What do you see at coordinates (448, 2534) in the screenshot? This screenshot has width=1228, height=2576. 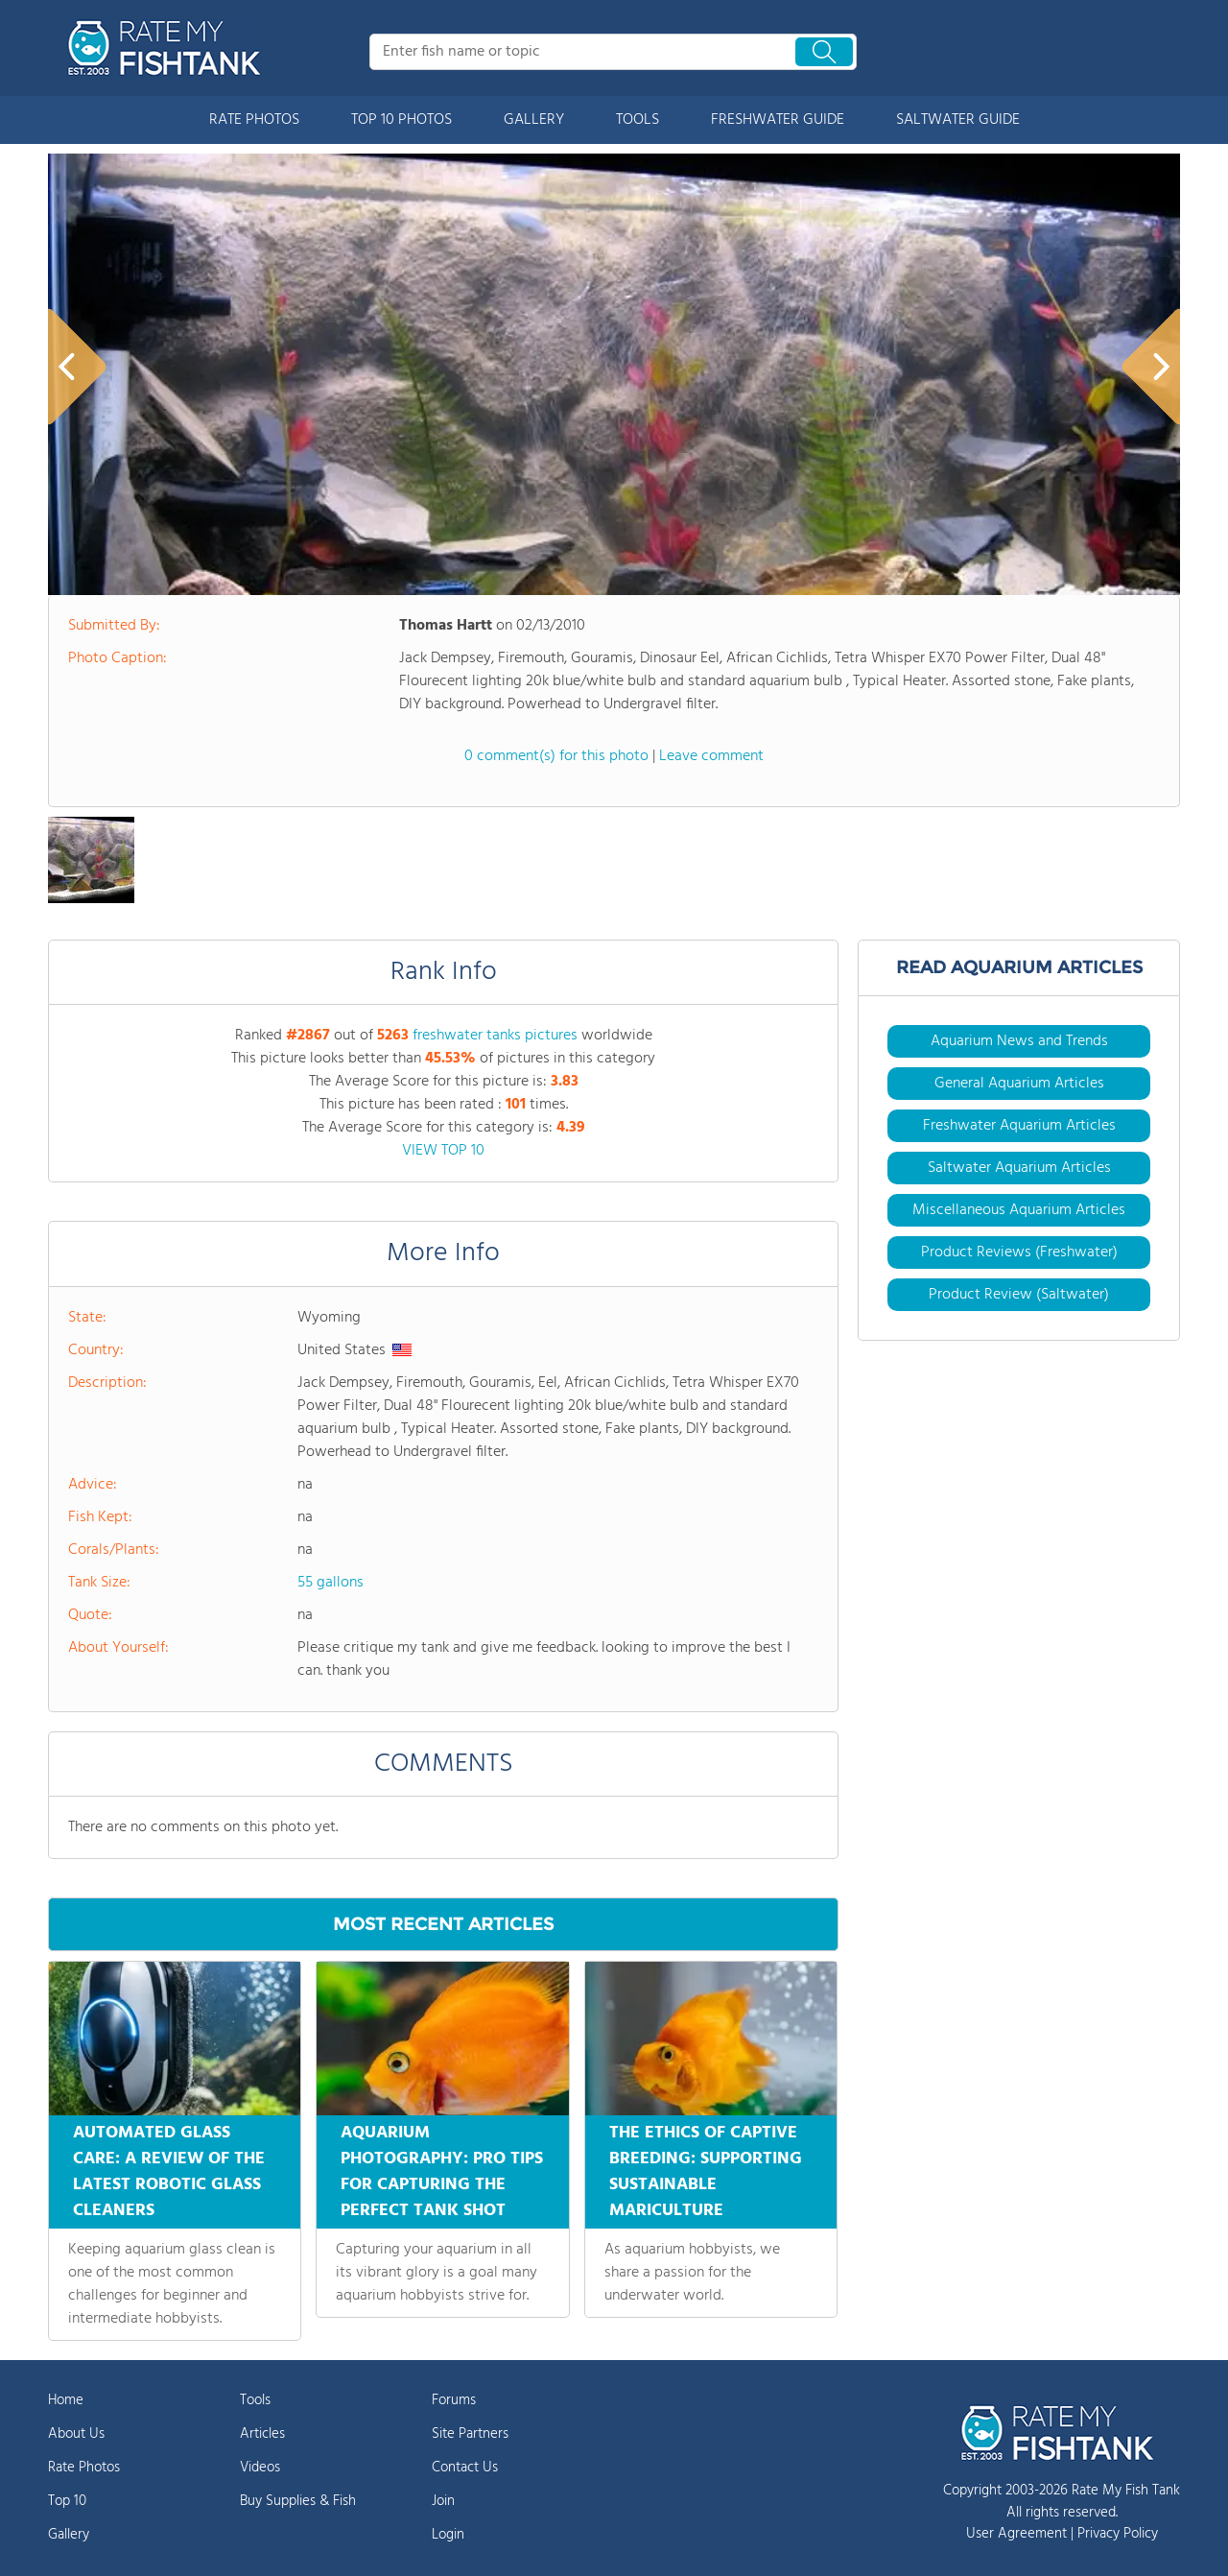 I see `Login` at bounding box center [448, 2534].